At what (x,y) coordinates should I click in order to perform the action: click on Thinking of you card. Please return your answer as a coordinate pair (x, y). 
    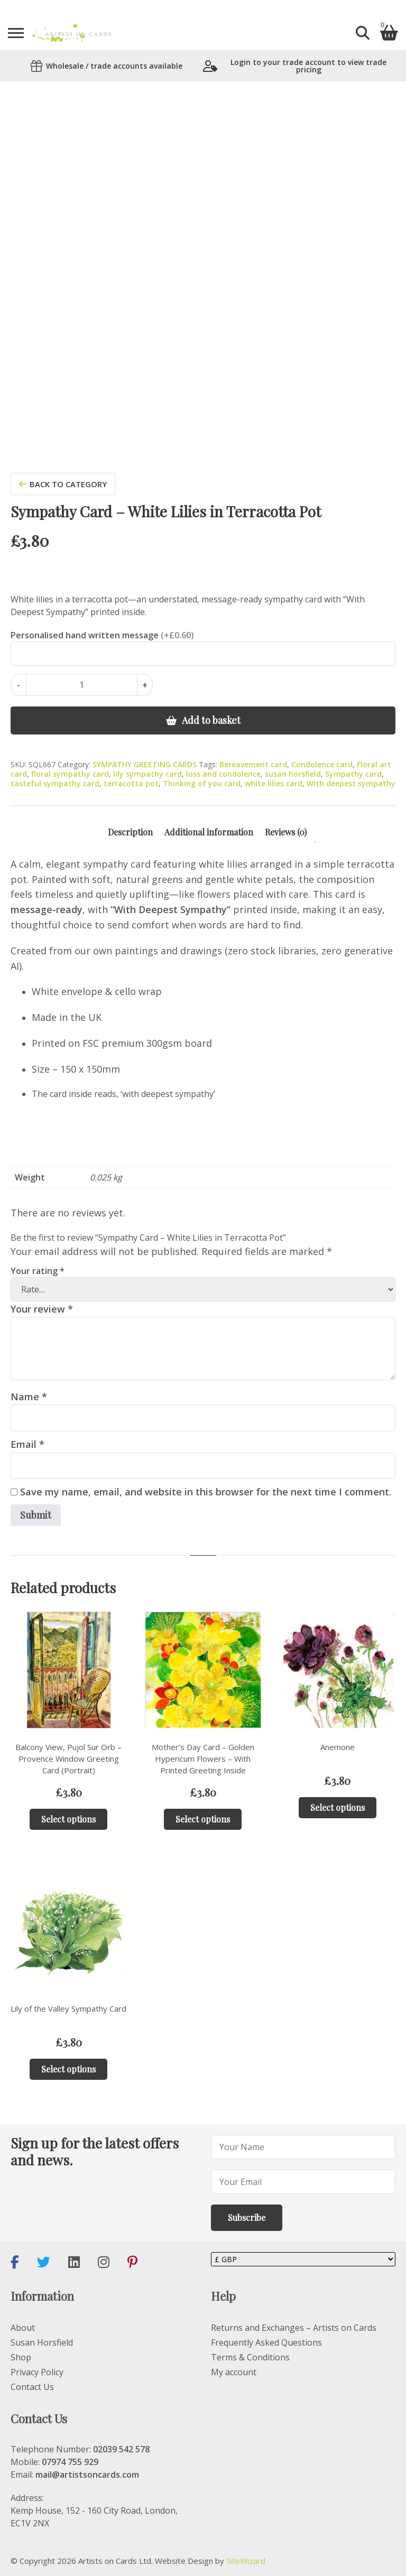
    Looking at the image, I should click on (202, 783).